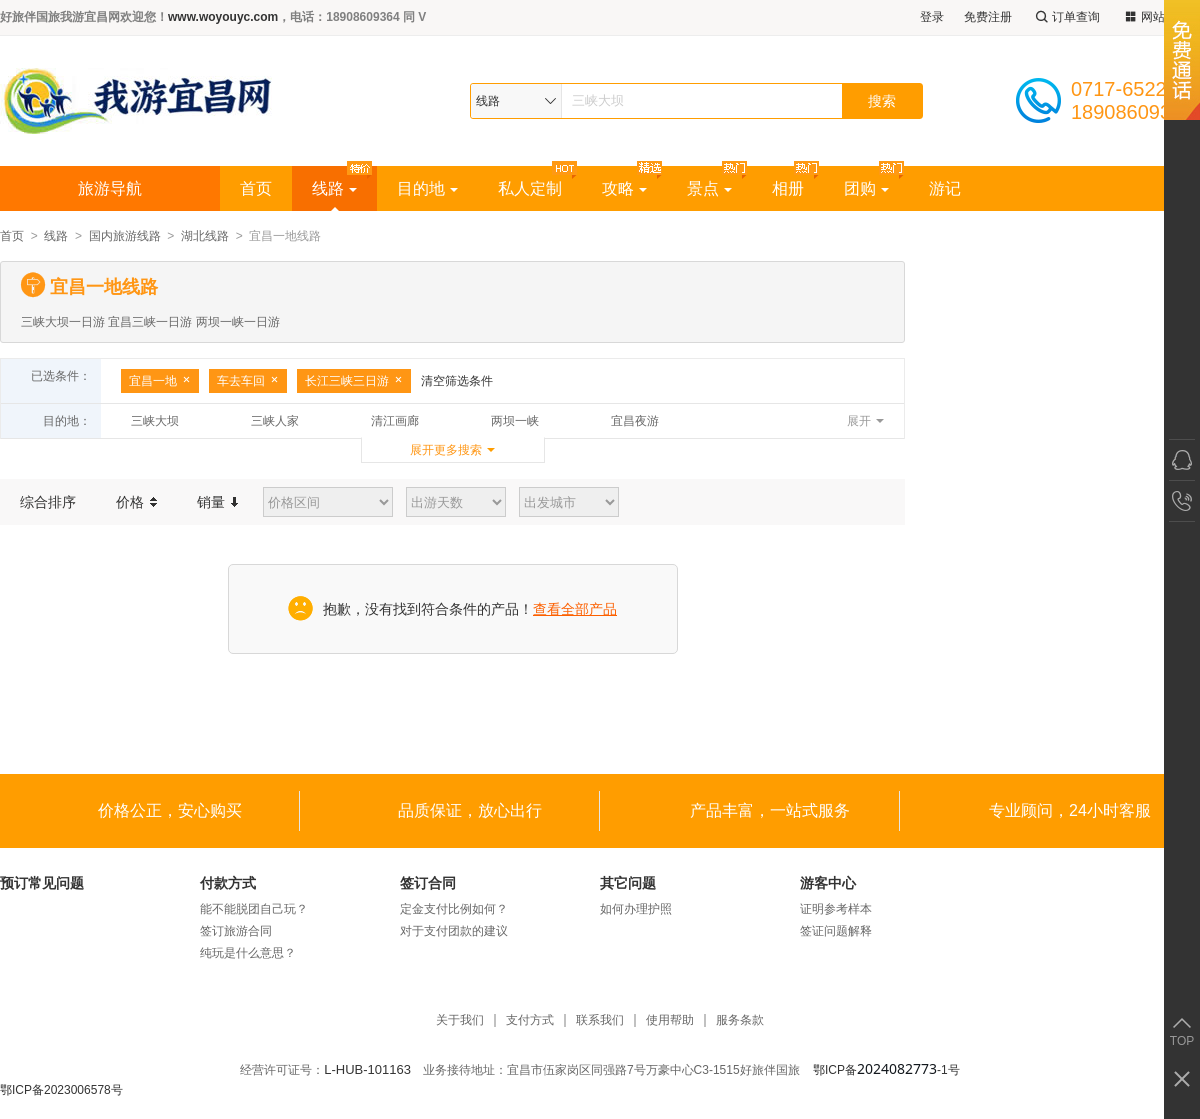  I want to click on 攻略, so click(624, 188).